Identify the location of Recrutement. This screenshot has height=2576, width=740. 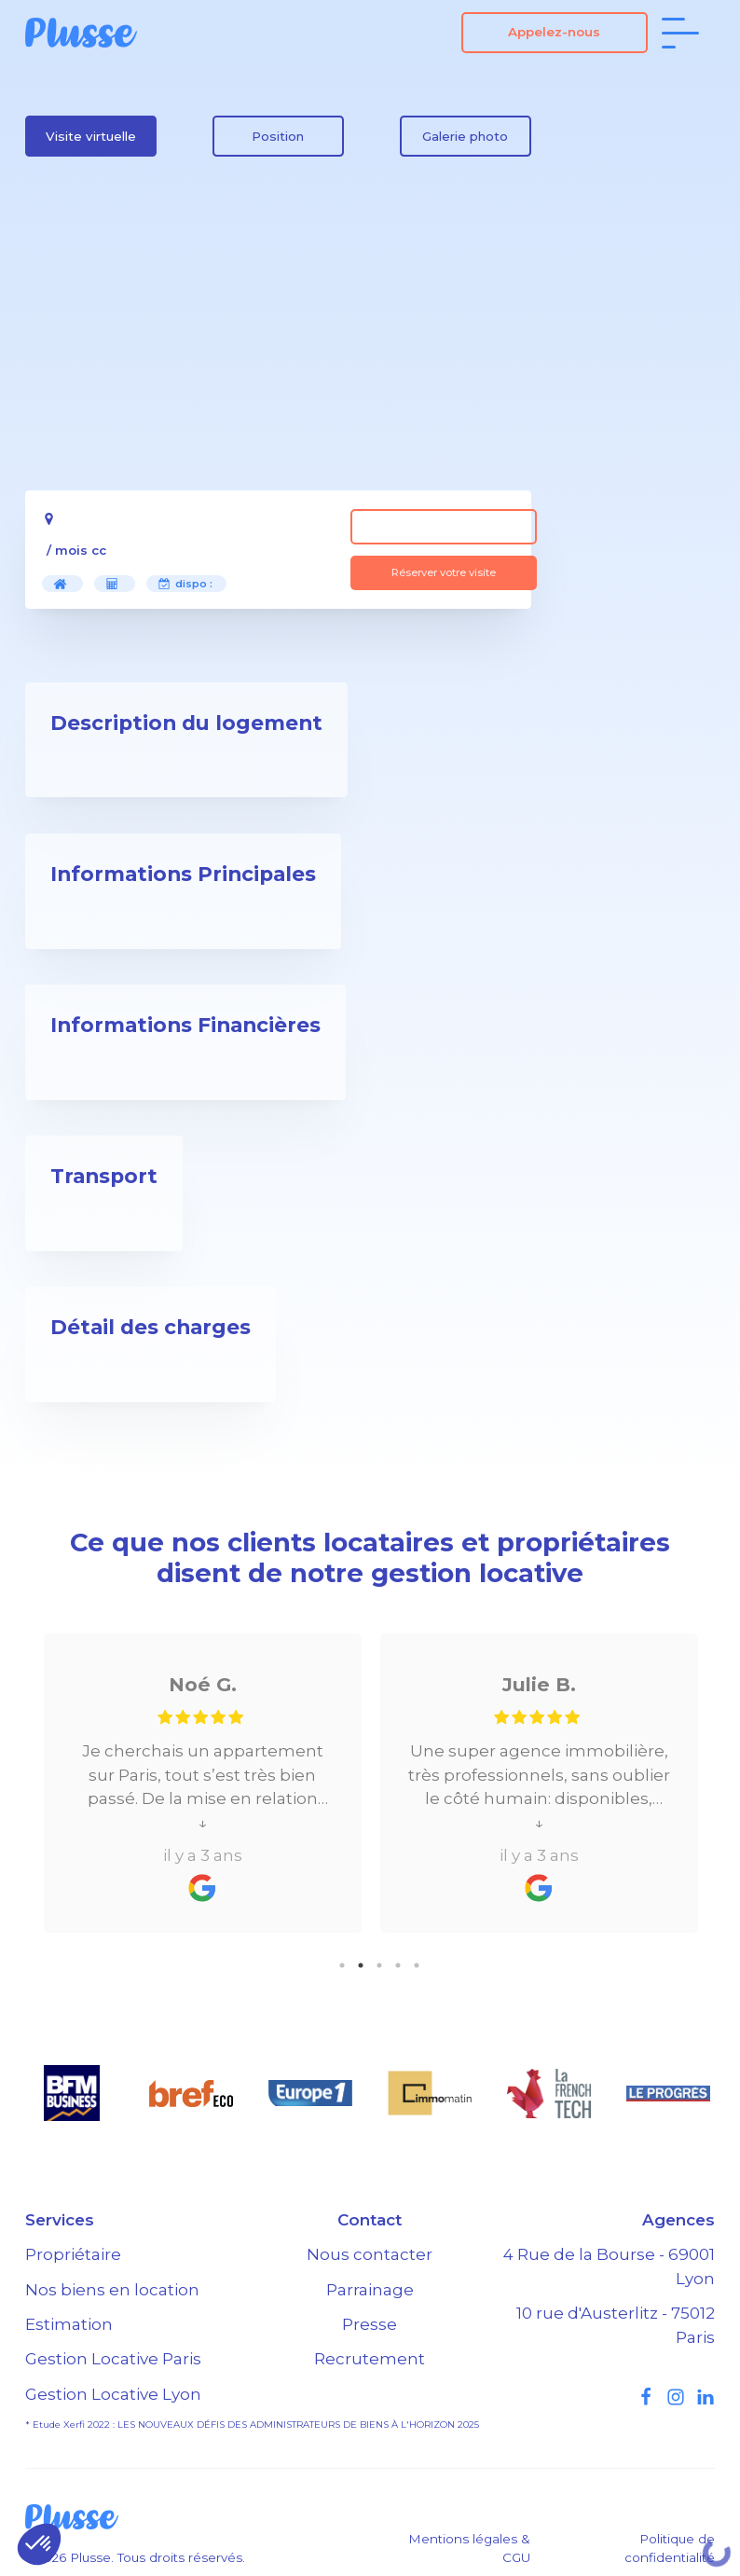
(369, 2358).